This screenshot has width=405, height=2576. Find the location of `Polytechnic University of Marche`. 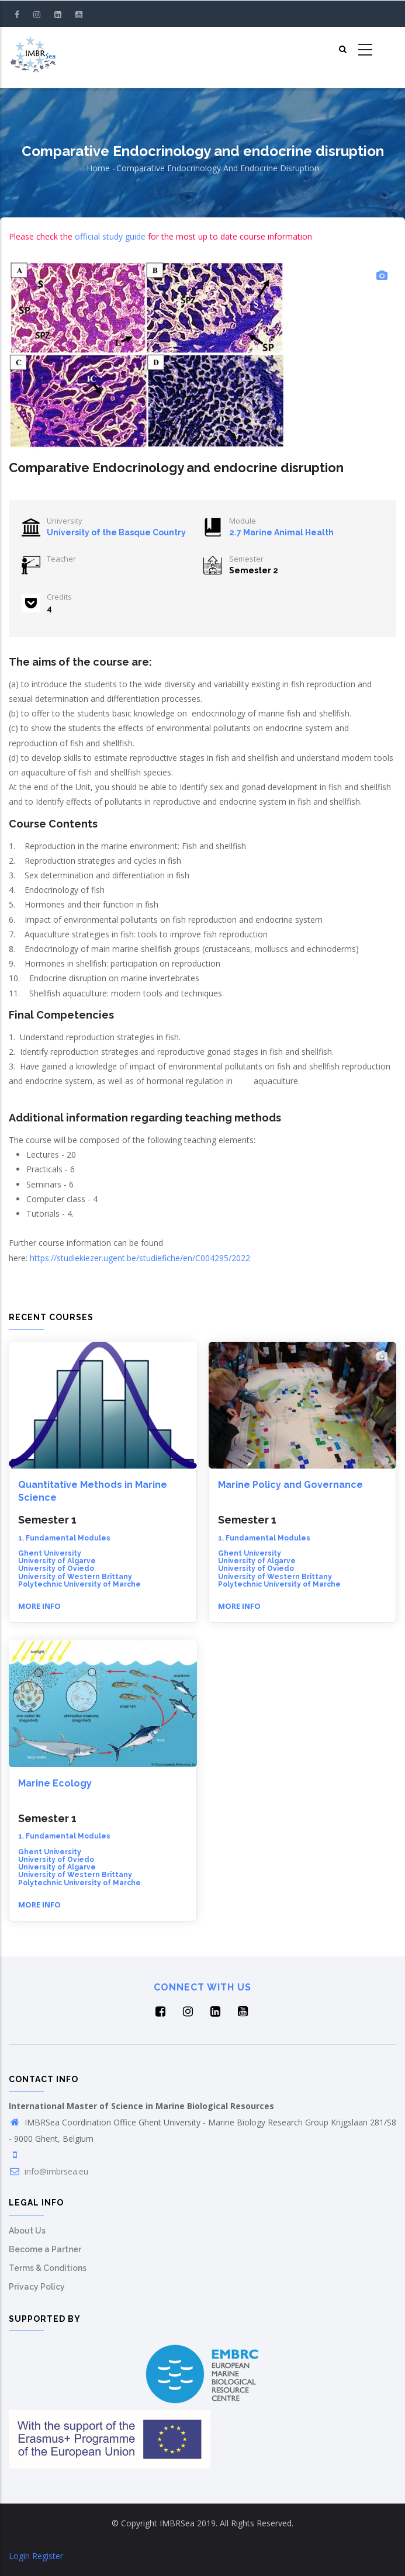

Polytechnic University of Marche is located at coordinates (79, 1584).